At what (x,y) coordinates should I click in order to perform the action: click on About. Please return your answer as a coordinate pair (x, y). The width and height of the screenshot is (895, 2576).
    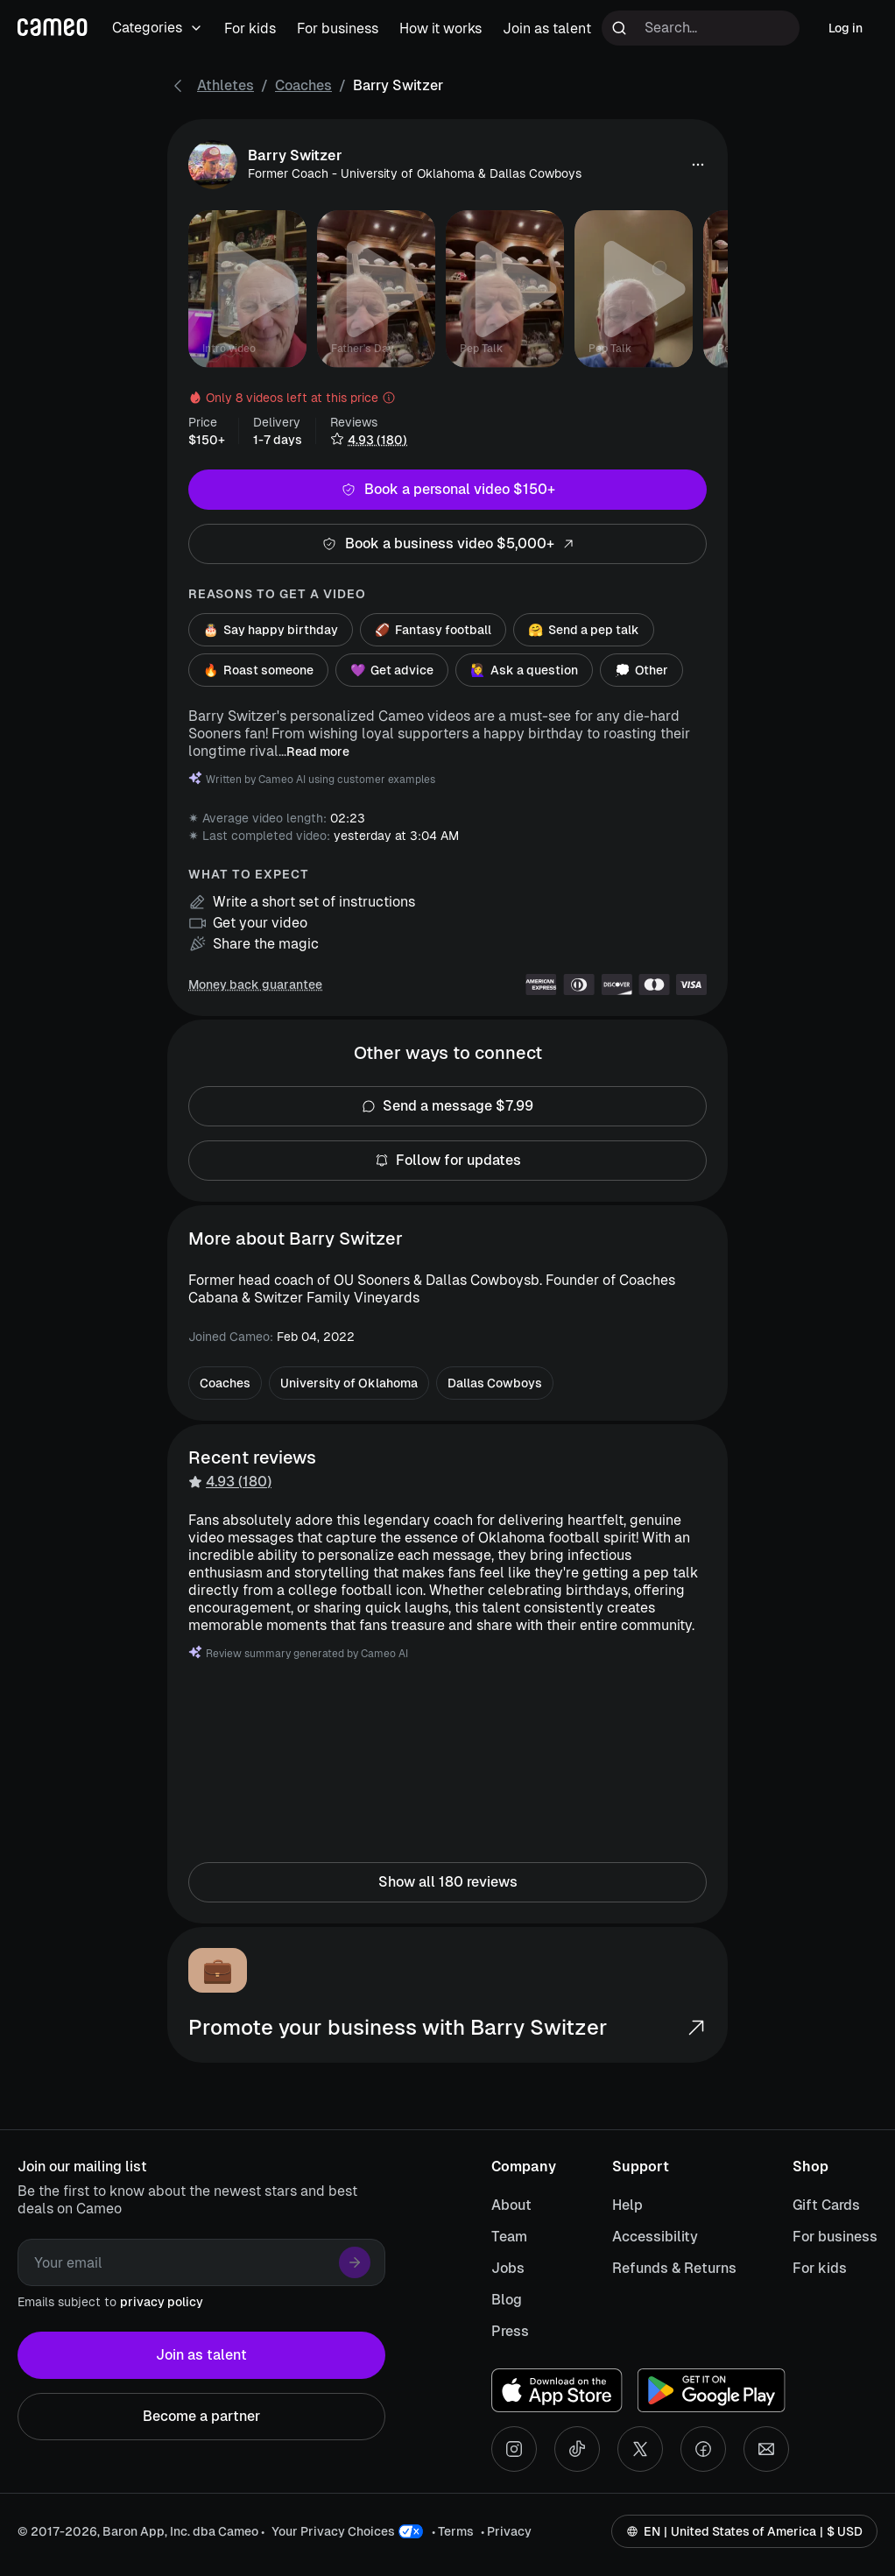
    Looking at the image, I should click on (511, 2205).